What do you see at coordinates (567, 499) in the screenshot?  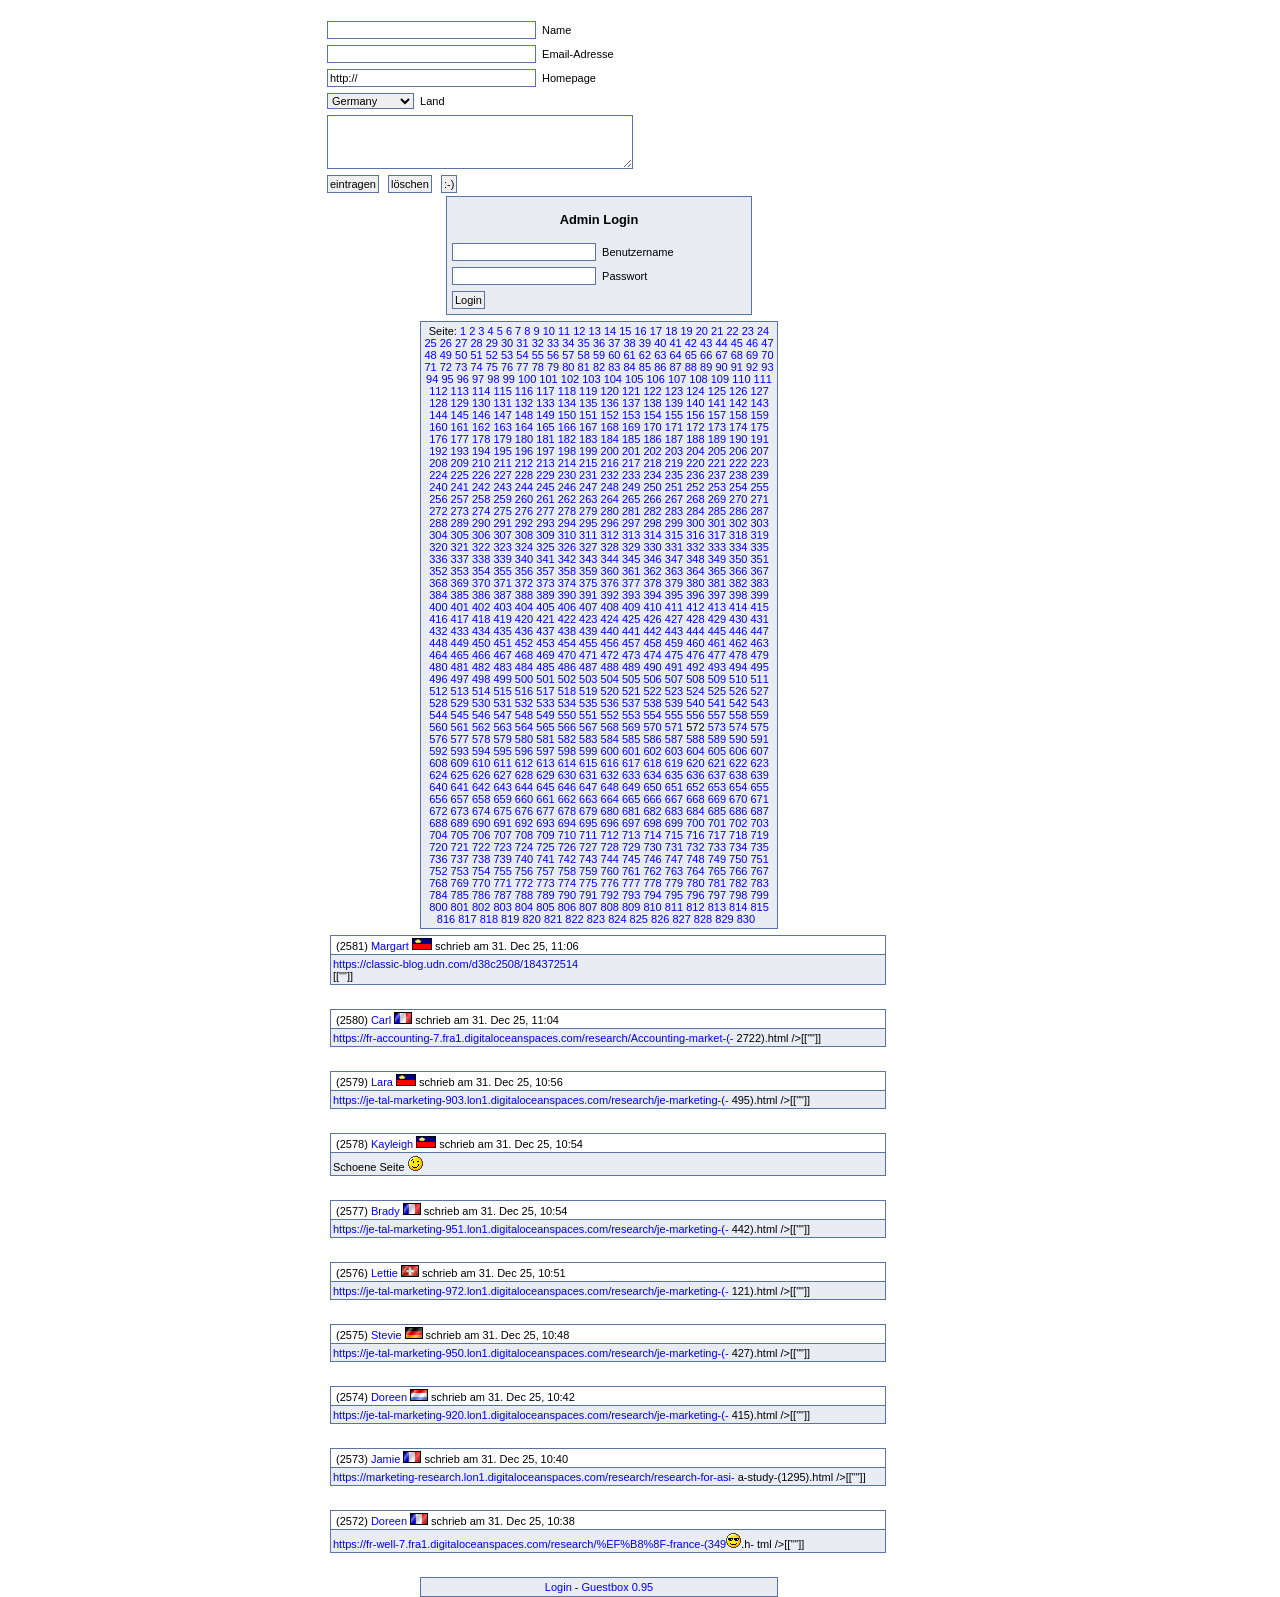 I see `262` at bounding box center [567, 499].